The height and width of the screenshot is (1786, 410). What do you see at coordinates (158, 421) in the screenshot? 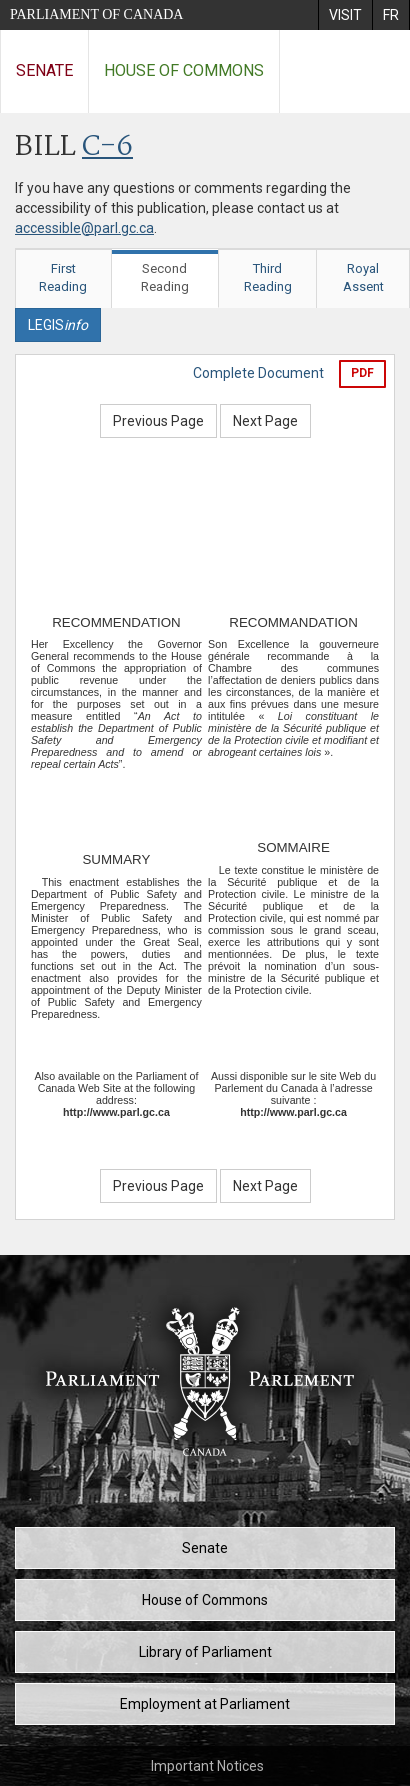
I see `Previous Page` at bounding box center [158, 421].